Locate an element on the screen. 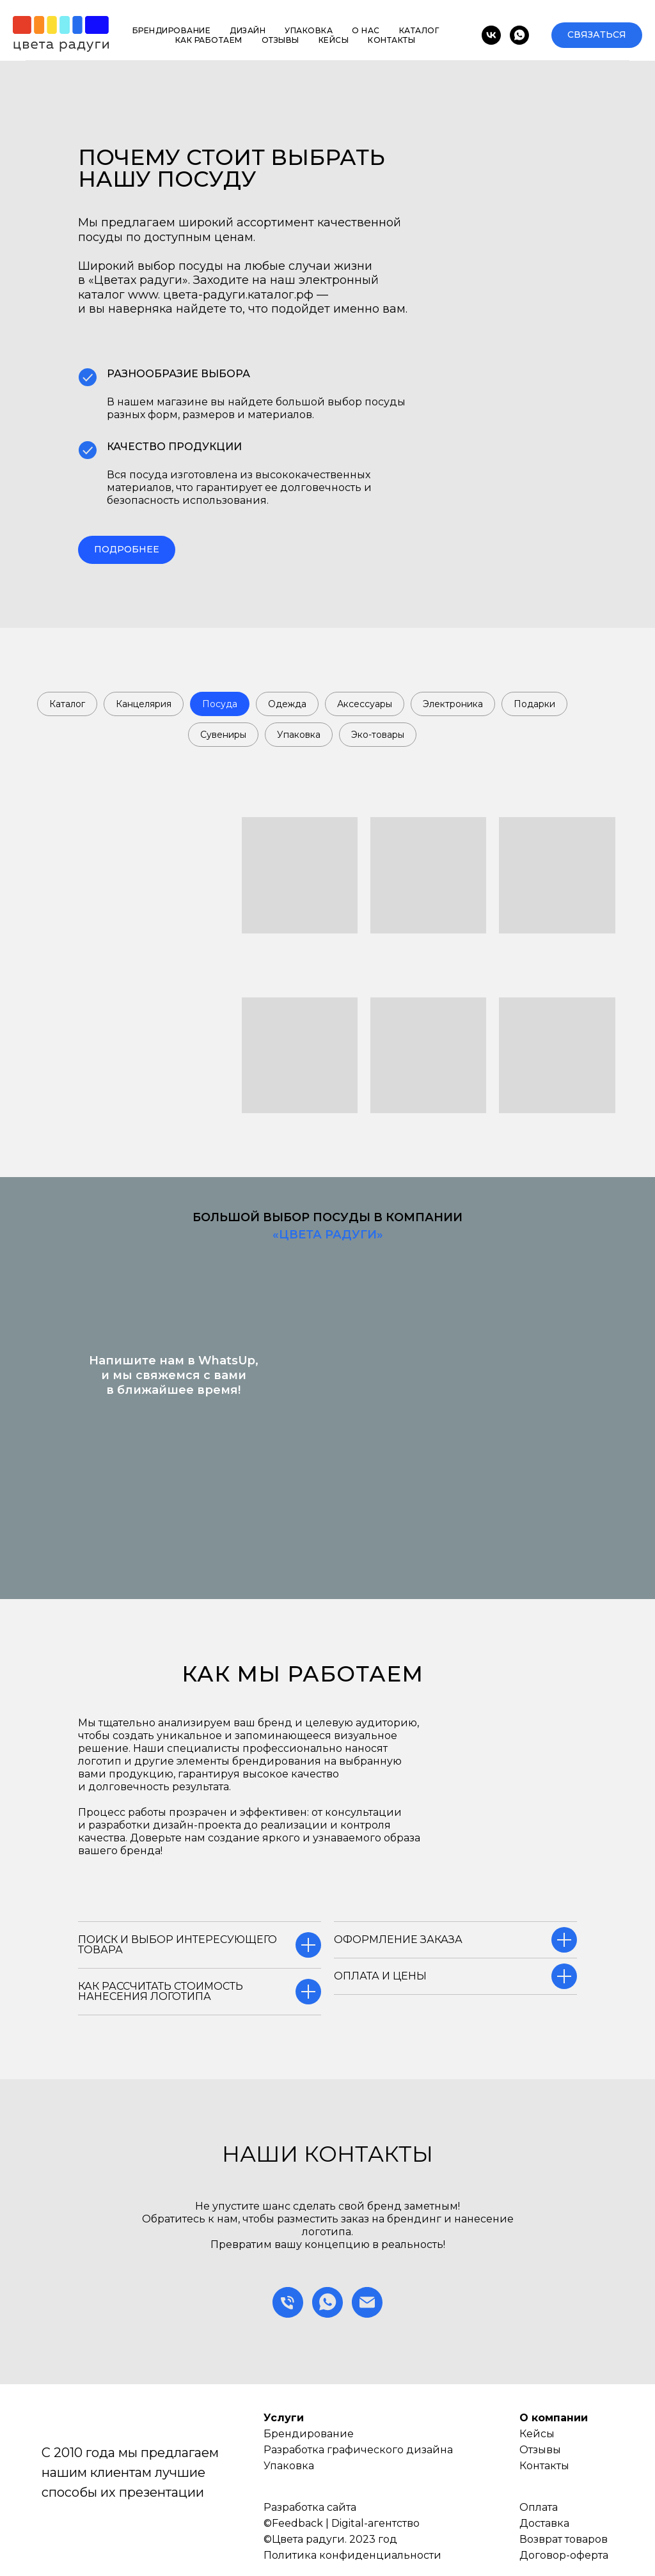 The width and height of the screenshot is (655, 2576). [button] is located at coordinates (596, 35).